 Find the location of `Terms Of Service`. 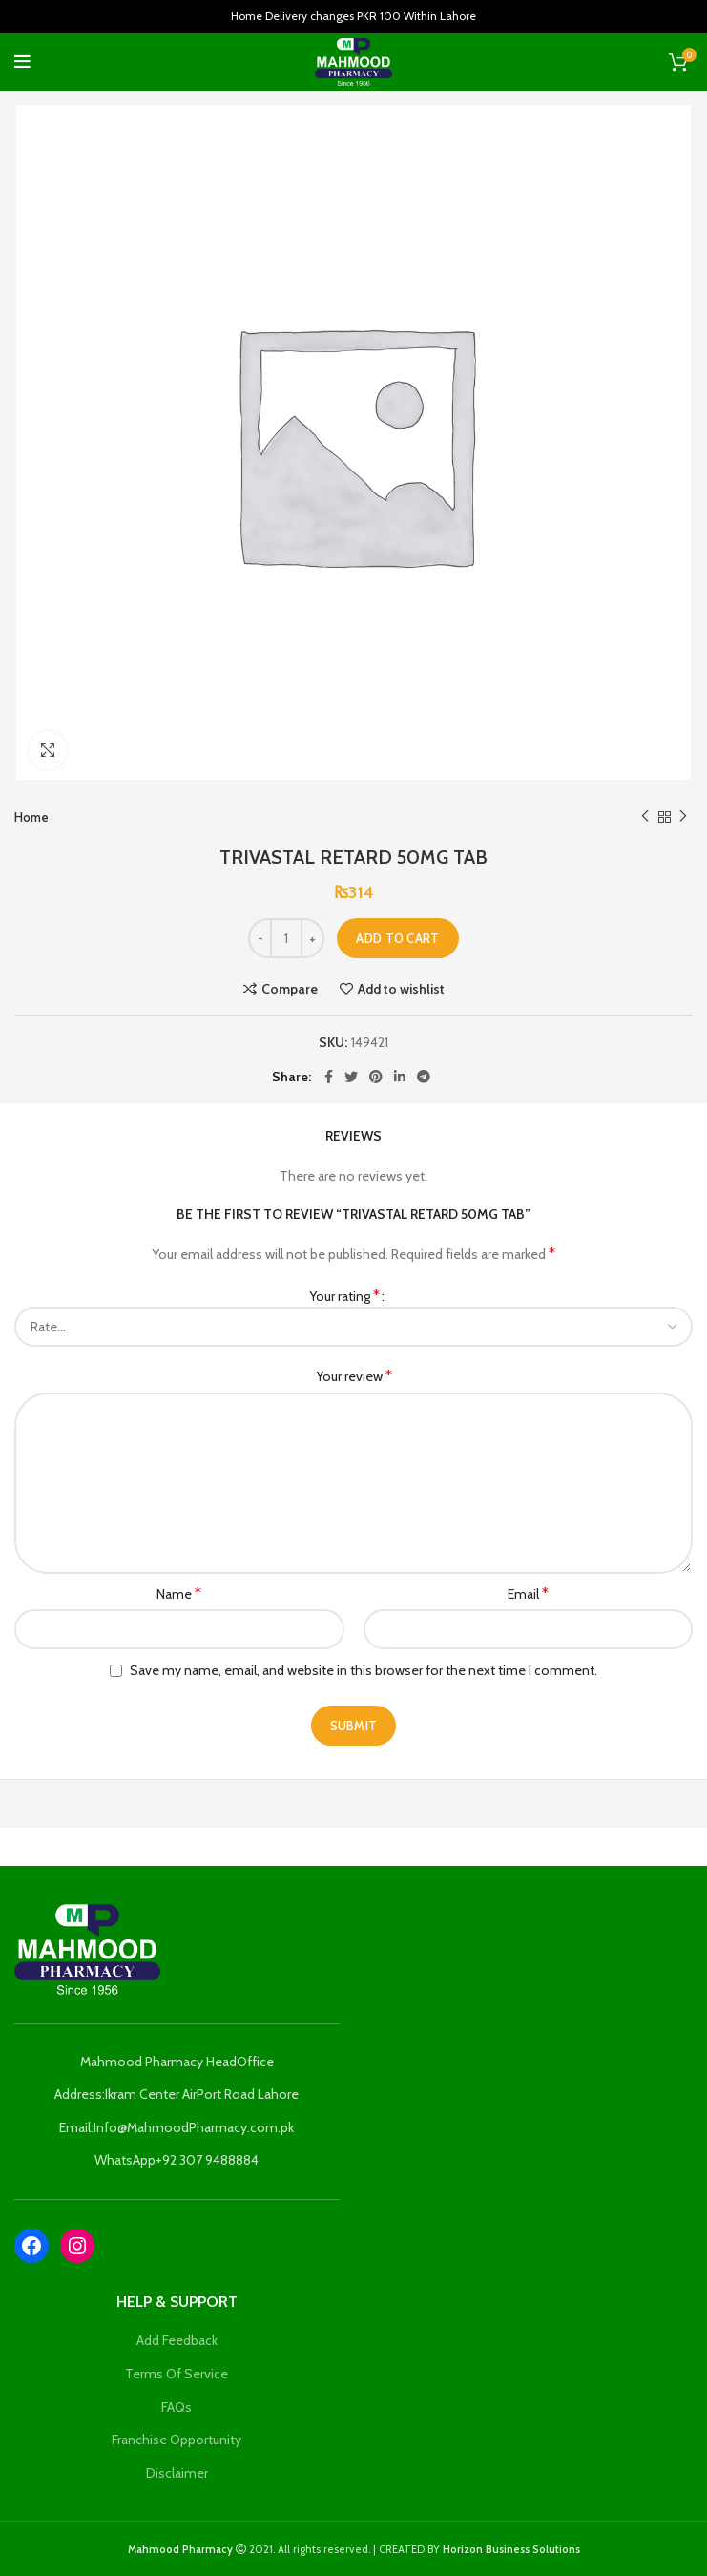

Terms Of Service is located at coordinates (176, 2373).